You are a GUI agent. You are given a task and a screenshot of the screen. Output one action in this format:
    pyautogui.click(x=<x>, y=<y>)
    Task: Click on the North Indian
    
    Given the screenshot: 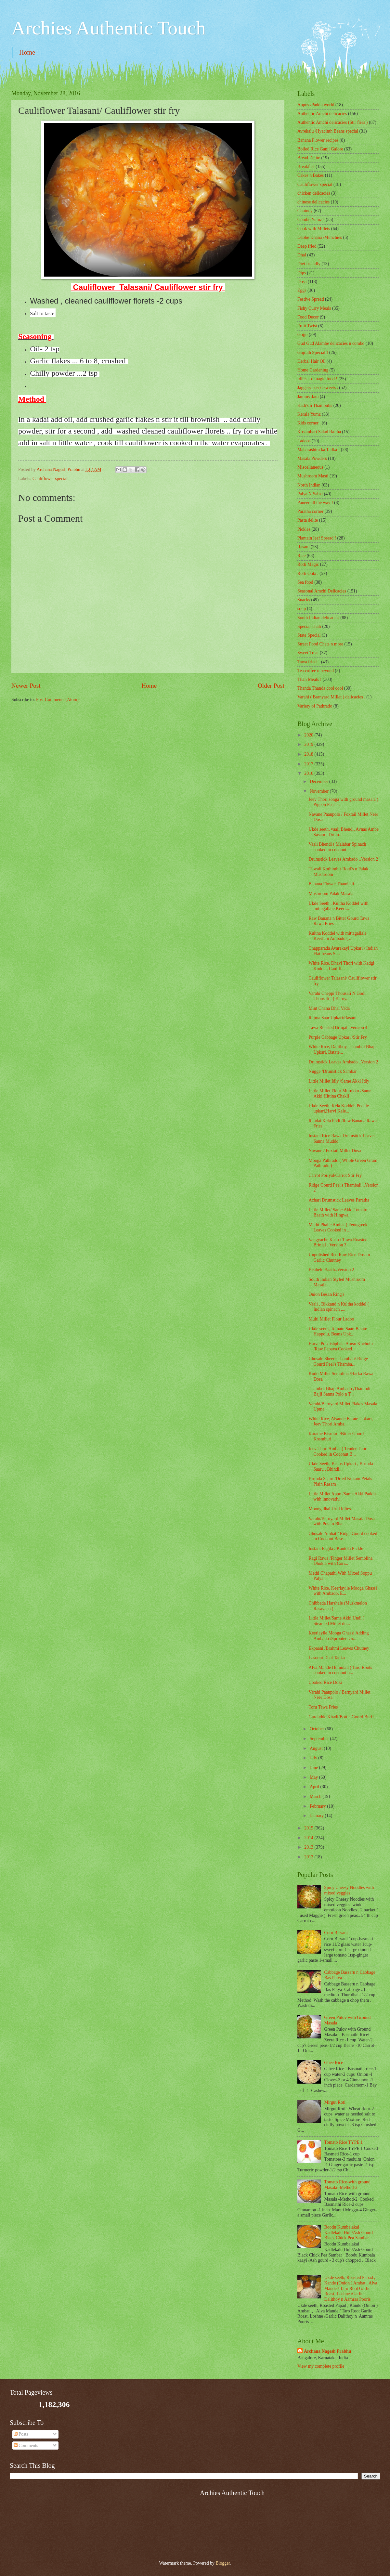 What is the action you would take?
    pyautogui.click(x=308, y=485)
    